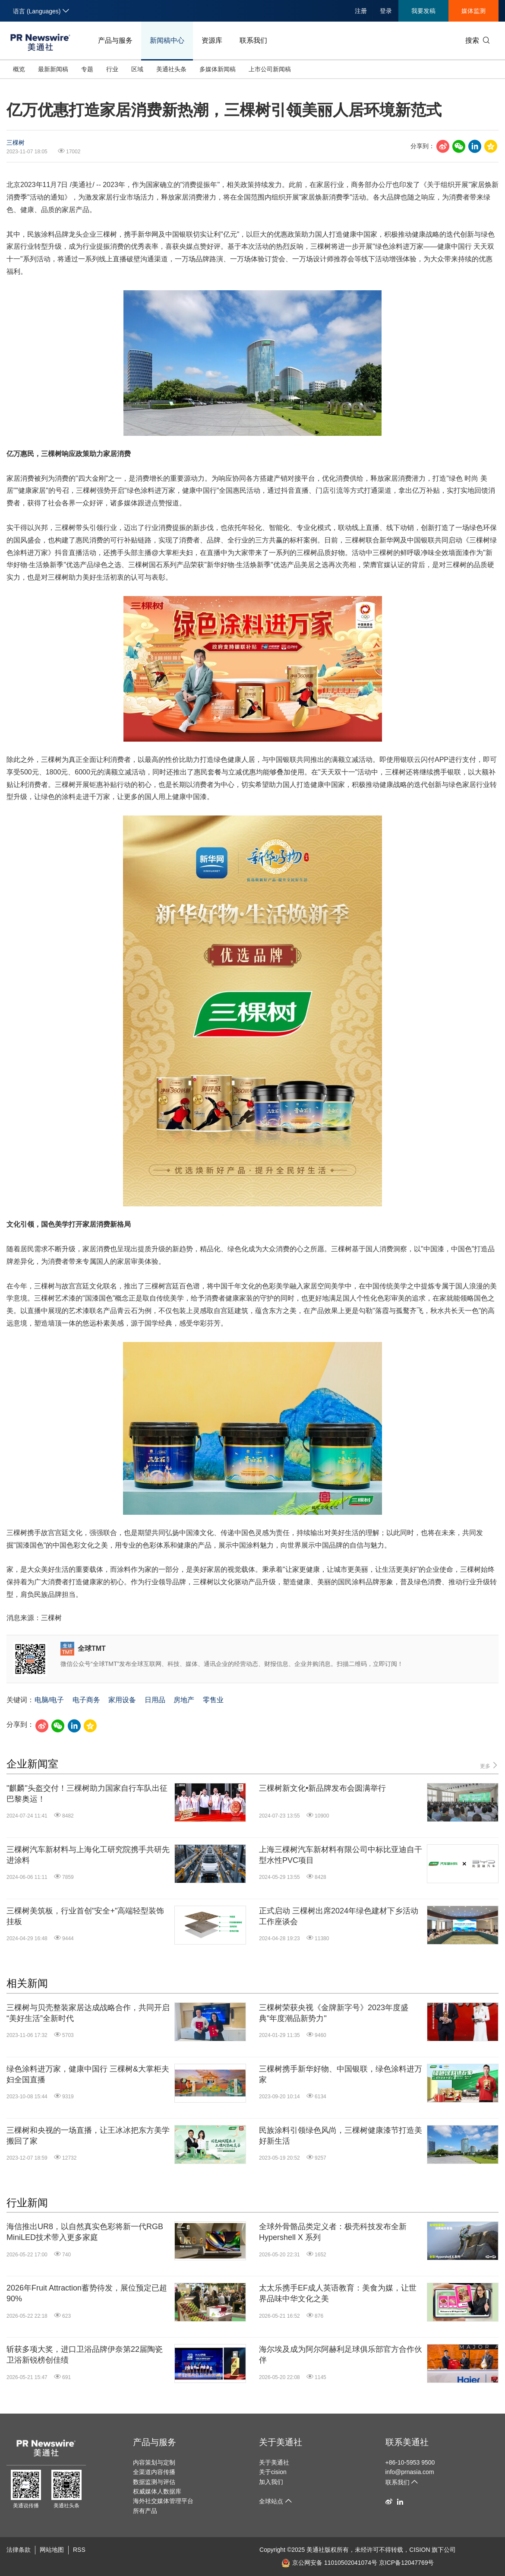  Describe the element at coordinates (423, 10) in the screenshot. I see `我要发稿` at that location.